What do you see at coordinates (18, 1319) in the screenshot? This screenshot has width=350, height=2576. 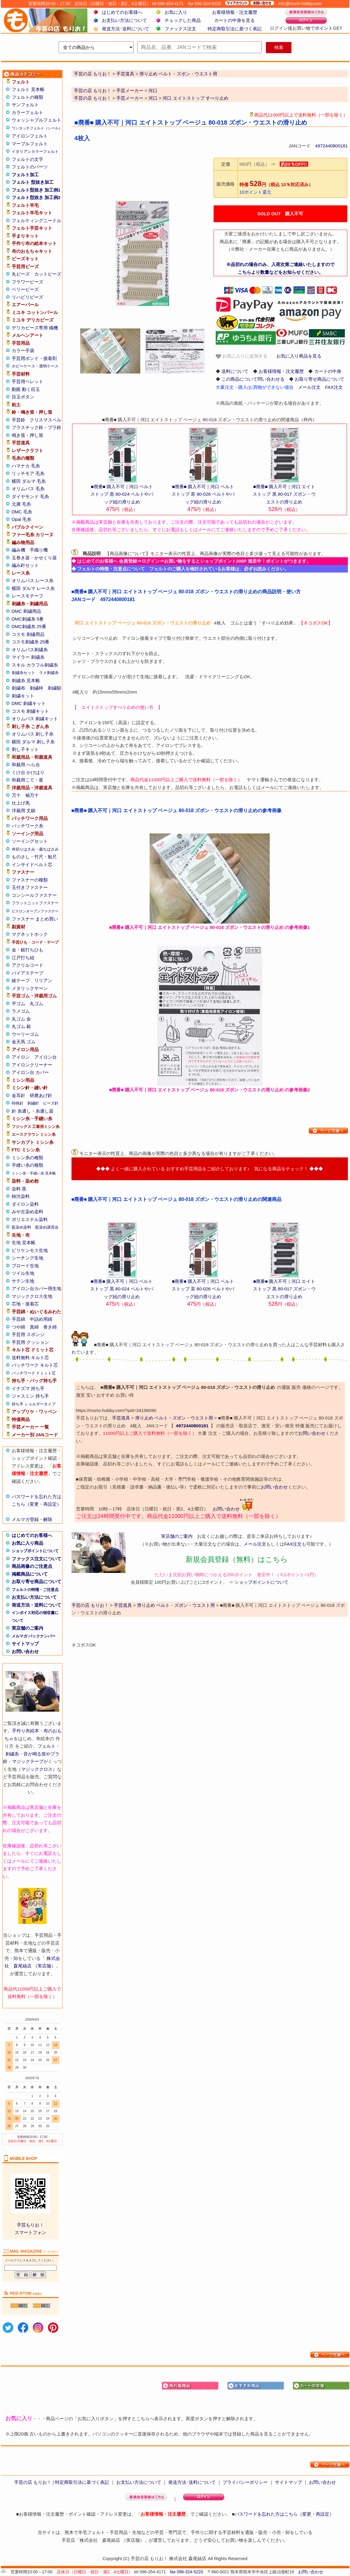 I see `手芸綿` at bounding box center [18, 1319].